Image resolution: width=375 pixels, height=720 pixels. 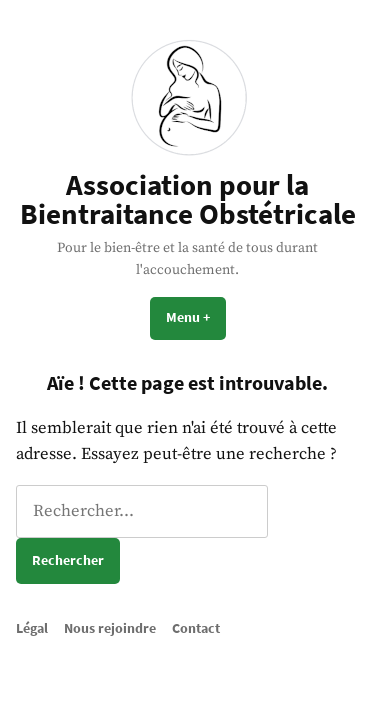 What do you see at coordinates (110, 628) in the screenshot?
I see `Nous rejoindre` at bounding box center [110, 628].